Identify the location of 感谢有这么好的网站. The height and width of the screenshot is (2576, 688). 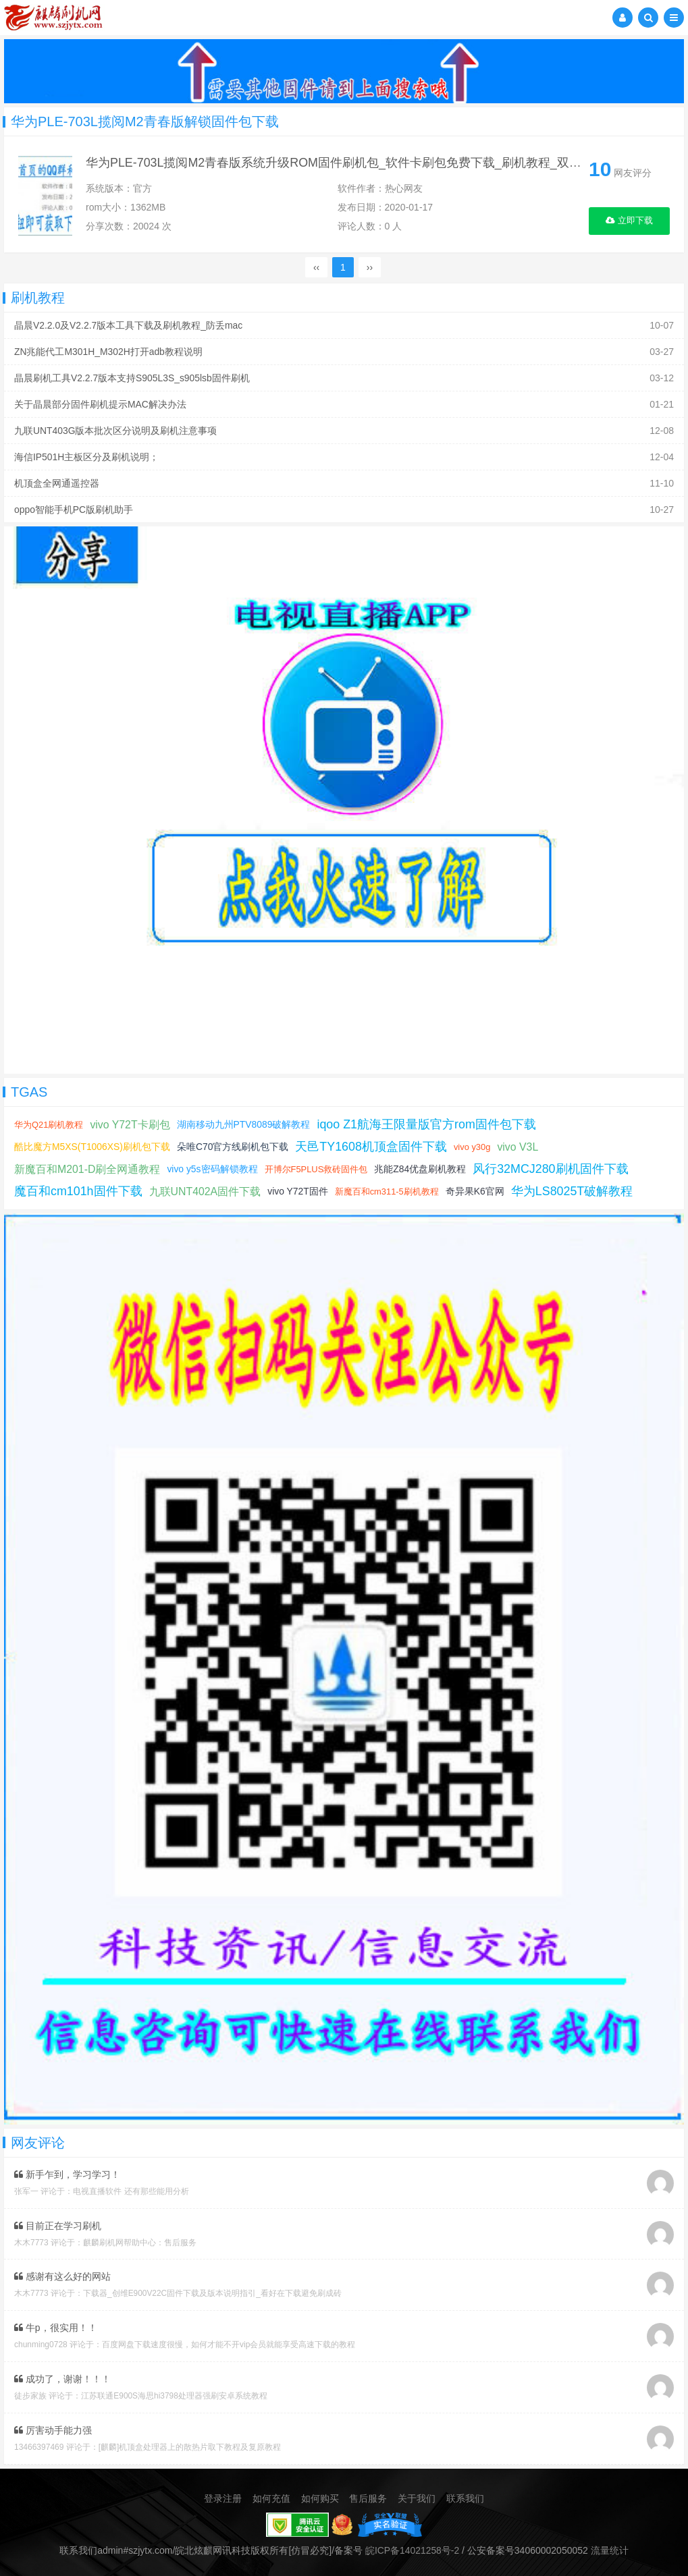
(62, 2275).